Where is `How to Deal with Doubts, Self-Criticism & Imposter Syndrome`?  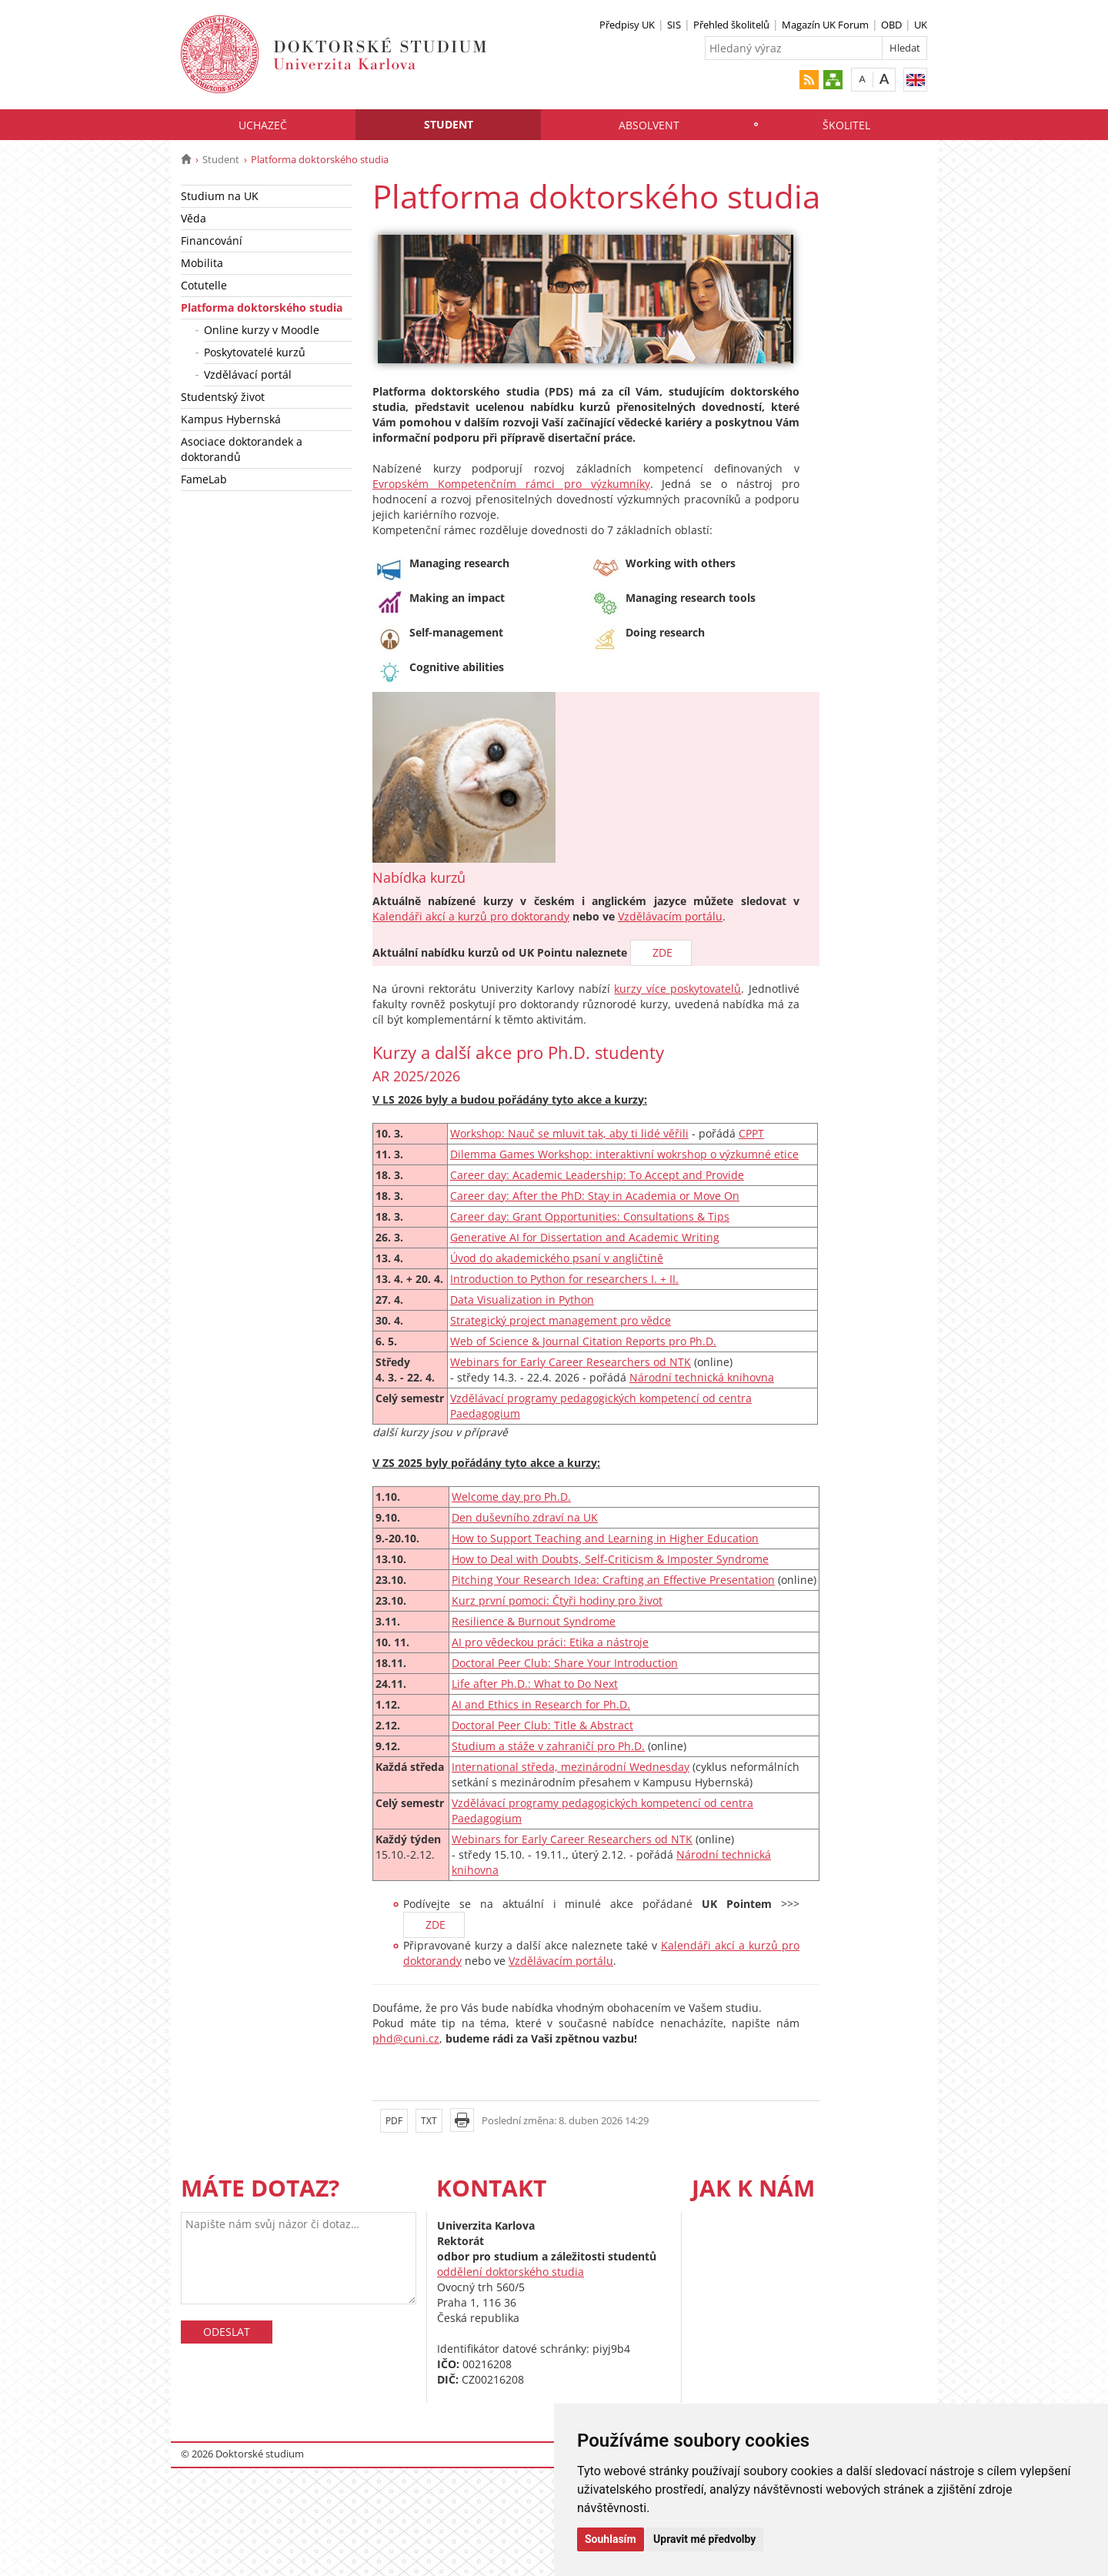 How to Deal with Doubts, Self-Criticism & Imposter Syndrome is located at coordinates (610, 1559).